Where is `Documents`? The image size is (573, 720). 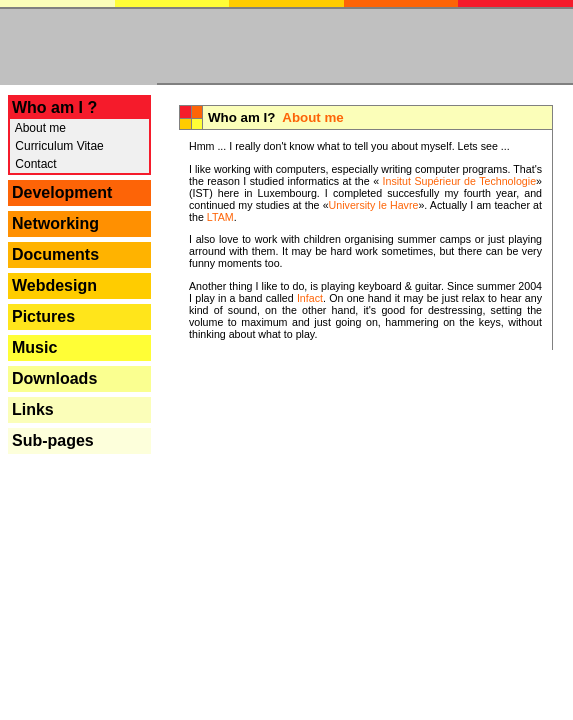
Documents is located at coordinates (55, 254).